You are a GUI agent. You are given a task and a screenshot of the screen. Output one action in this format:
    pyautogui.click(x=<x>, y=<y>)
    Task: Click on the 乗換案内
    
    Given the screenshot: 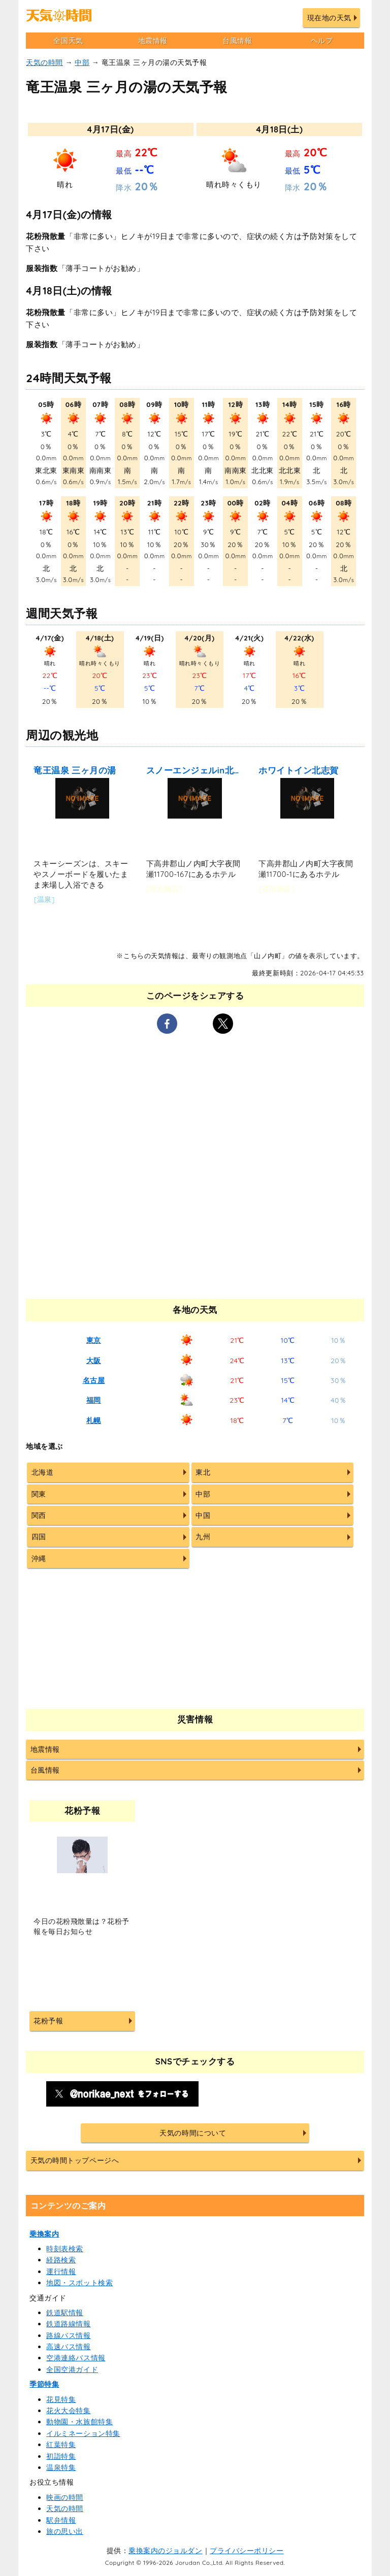 What is the action you would take?
    pyautogui.click(x=44, y=2234)
    